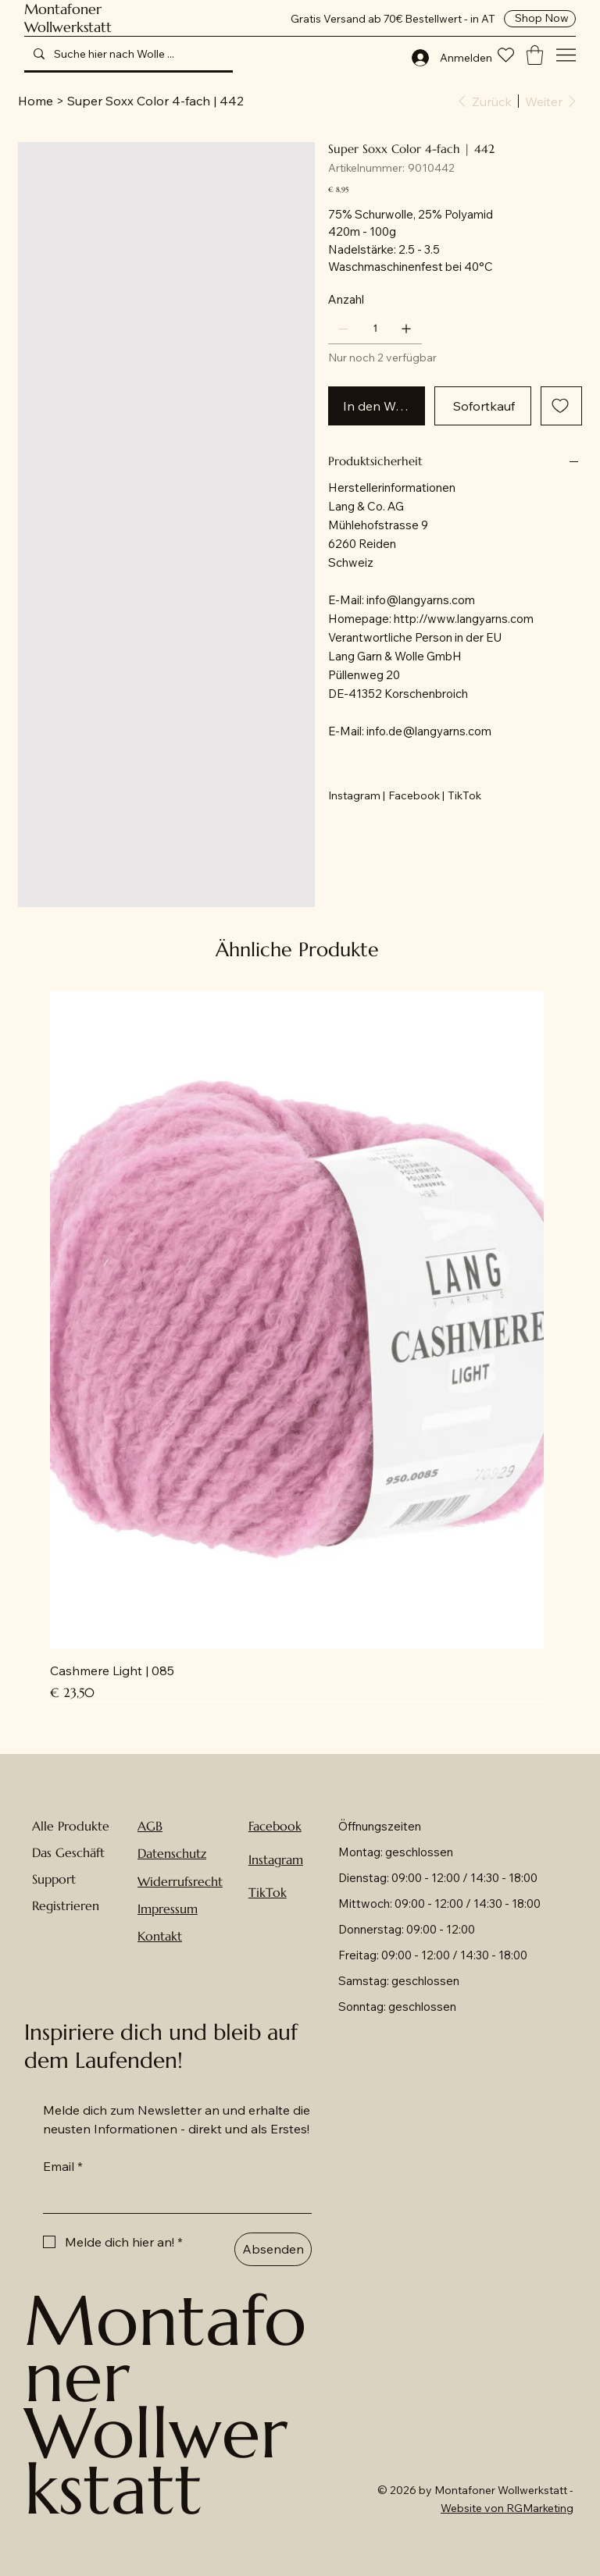 Image resolution: width=600 pixels, height=2576 pixels. I want to click on Montafoner Wollwerkstatt, so click(68, 18).